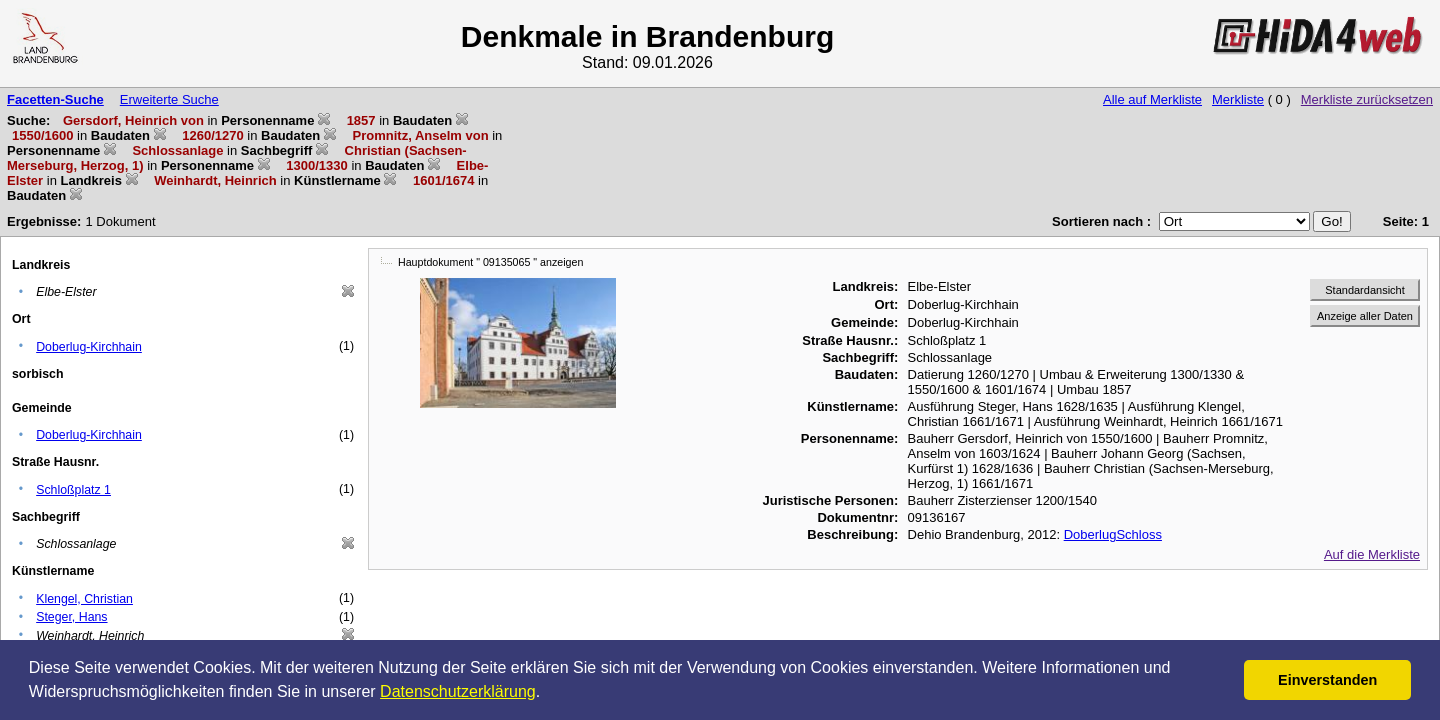 This screenshot has width=1440, height=720. What do you see at coordinates (1113, 534) in the screenshot?
I see `DoberlugSchloss` at bounding box center [1113, 534].